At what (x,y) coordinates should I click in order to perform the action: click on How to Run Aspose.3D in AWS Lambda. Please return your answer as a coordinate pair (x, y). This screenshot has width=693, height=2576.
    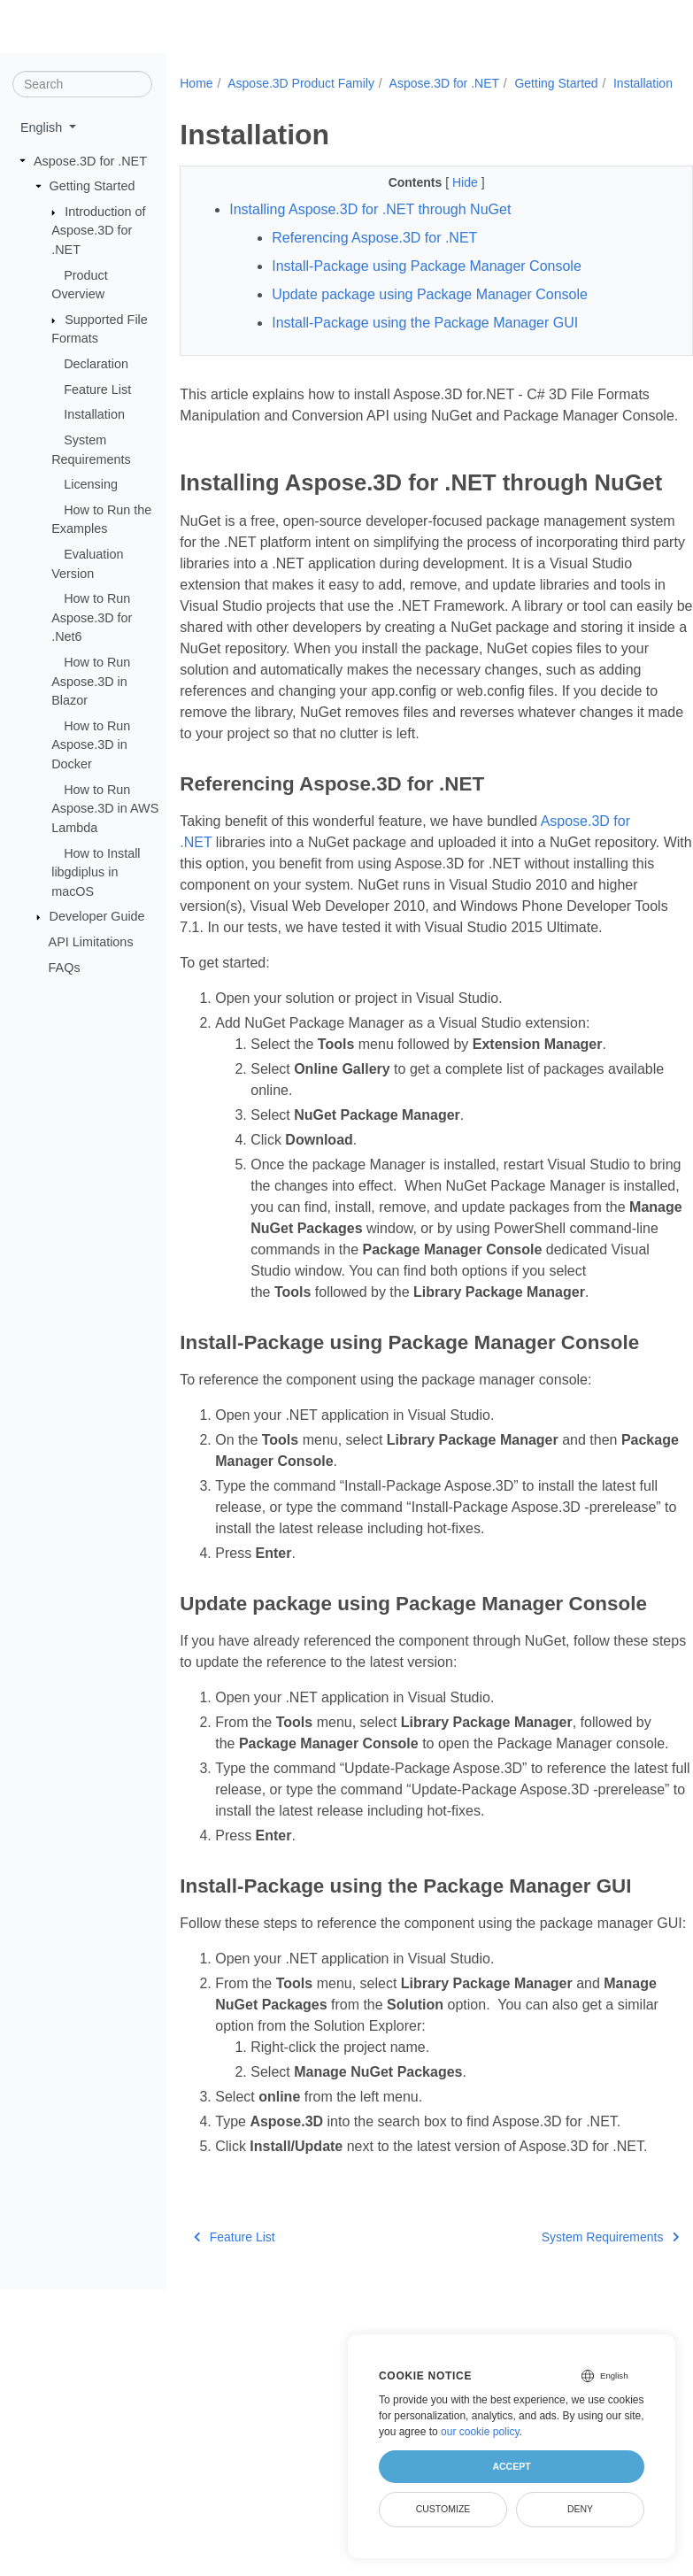
    Looking at the image, I should click on (104, 808).